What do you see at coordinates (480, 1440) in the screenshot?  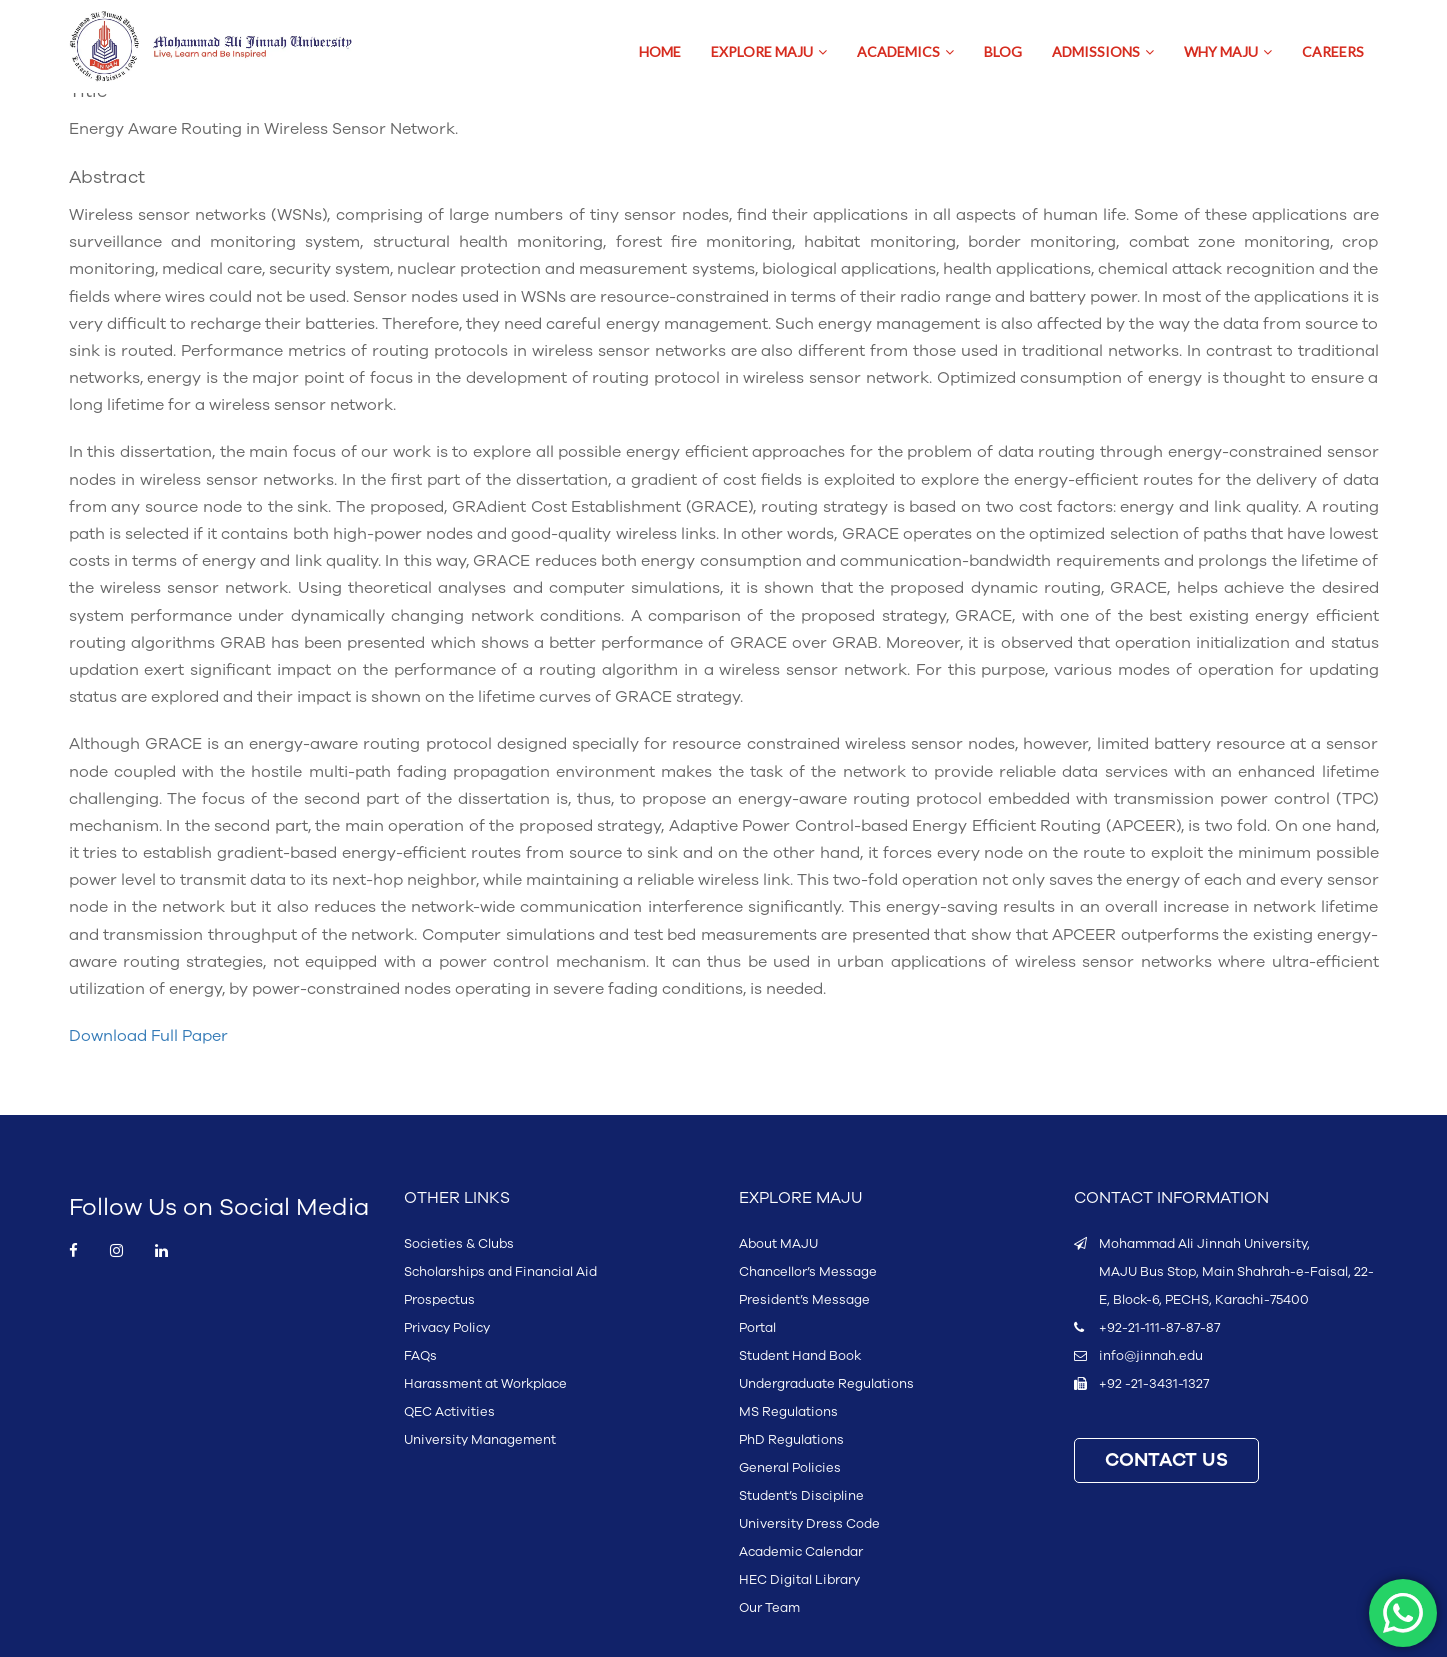 I see `University Management` at bounding box center [480, 1440].